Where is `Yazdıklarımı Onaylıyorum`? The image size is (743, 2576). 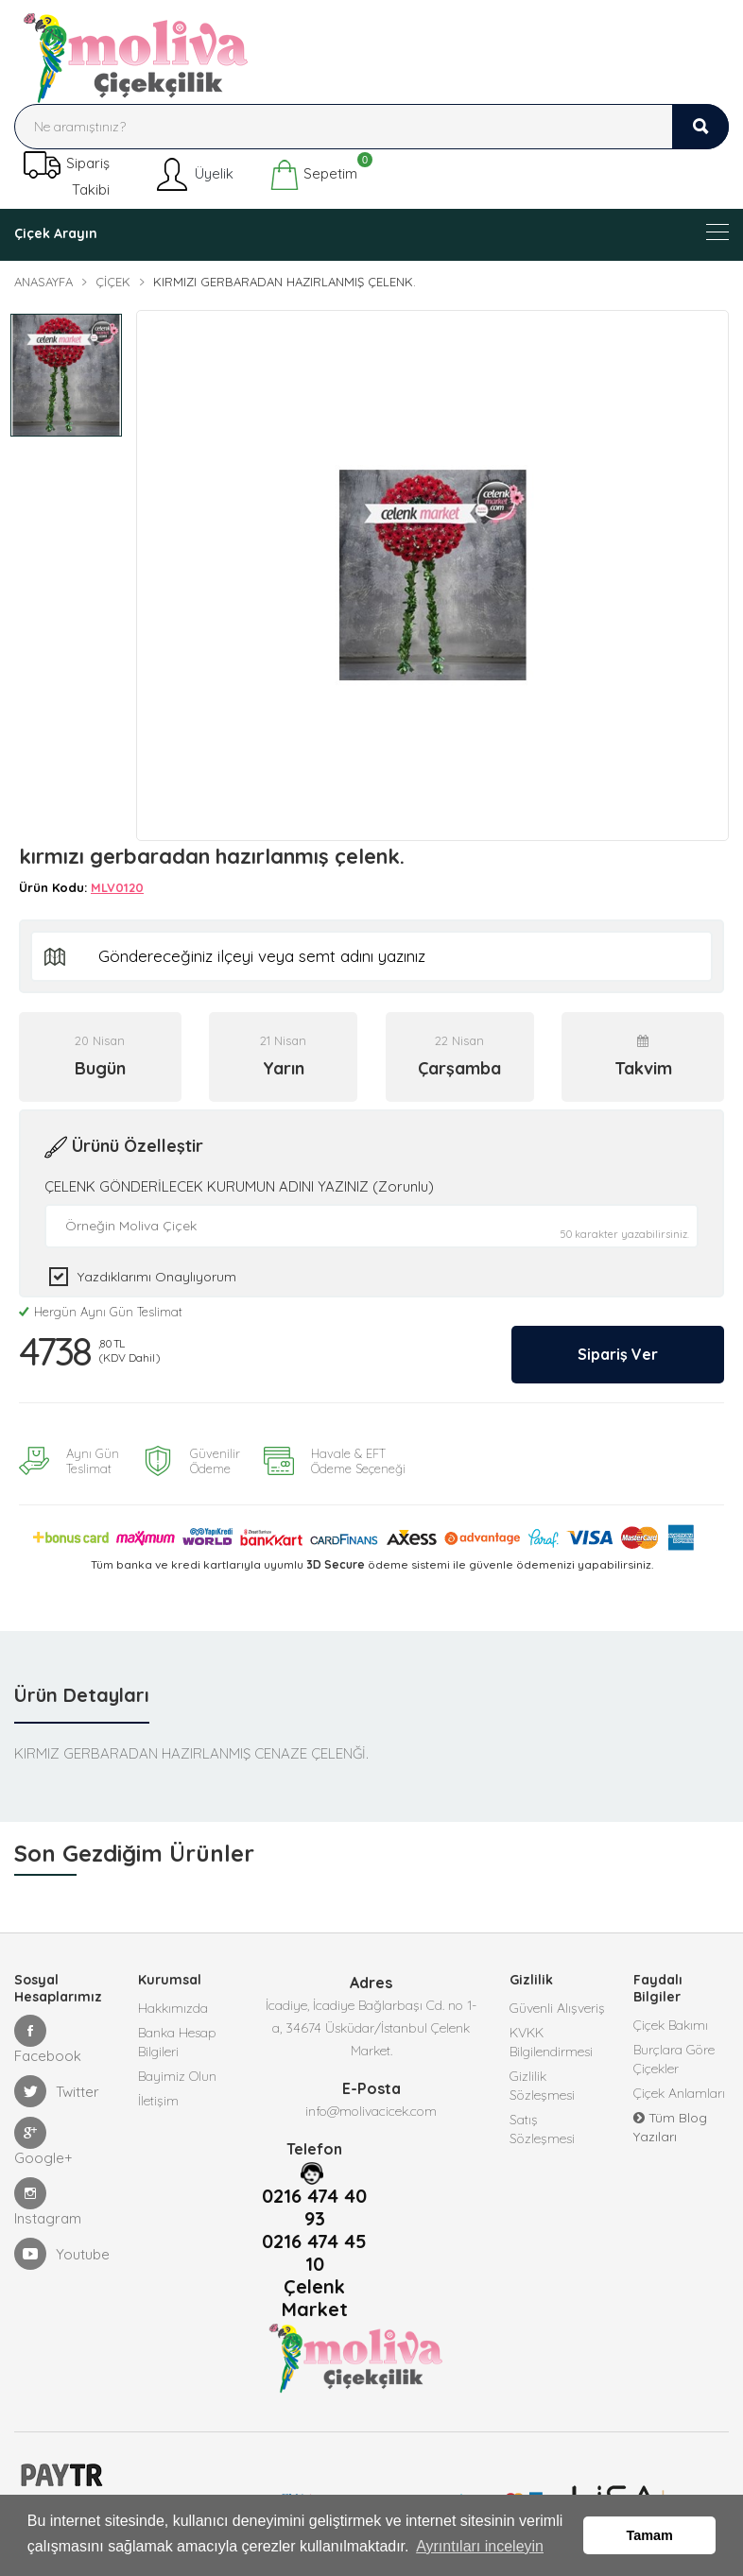 Yazdıklarımı Onaylıyorum is located at coordinates (157, 1271).